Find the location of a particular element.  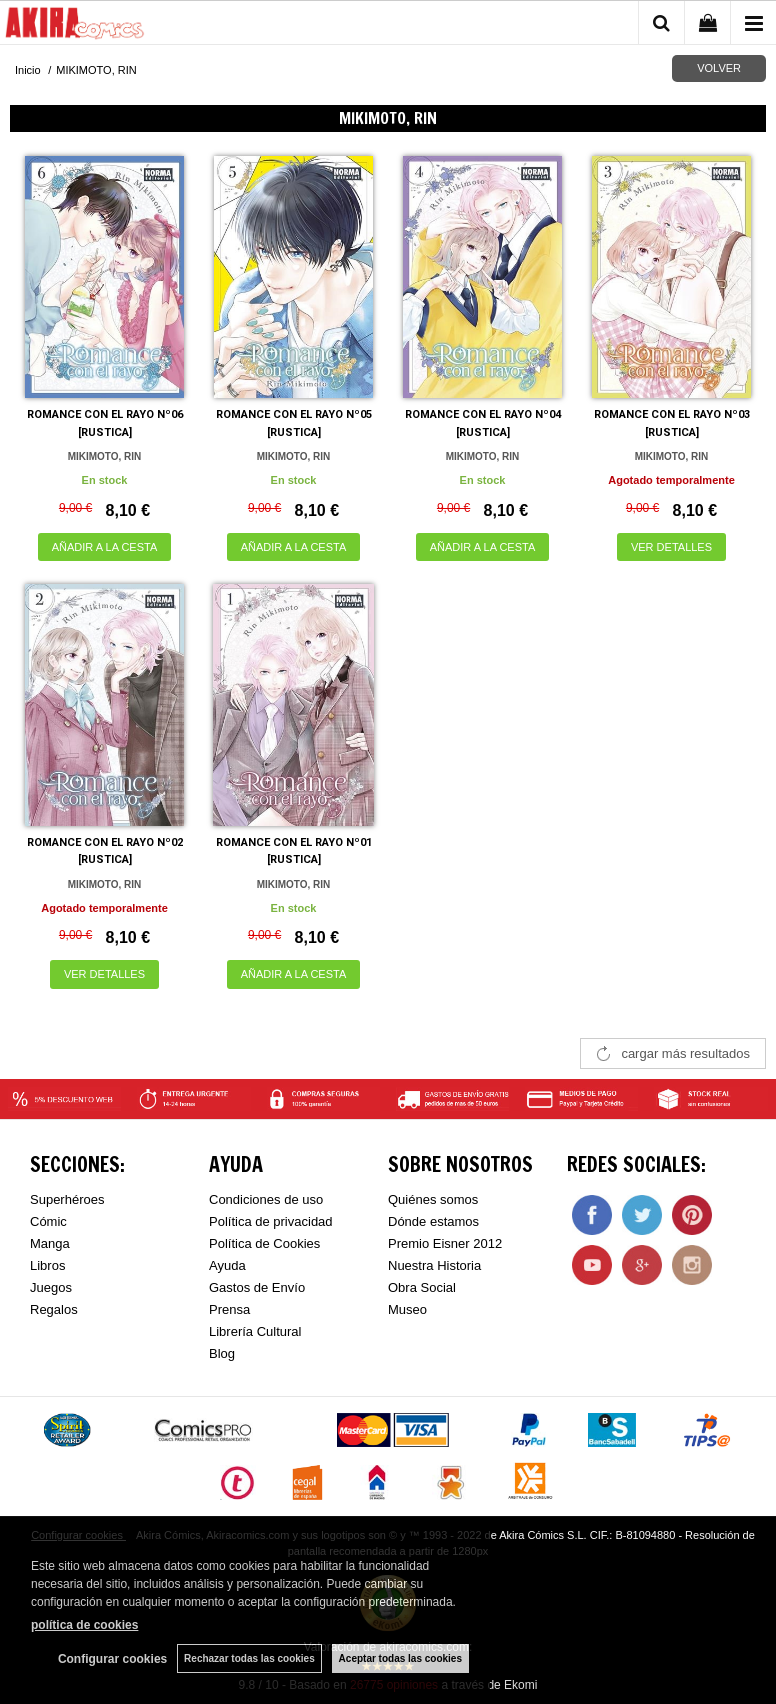

Libros is located at coordinates (47, 1265).